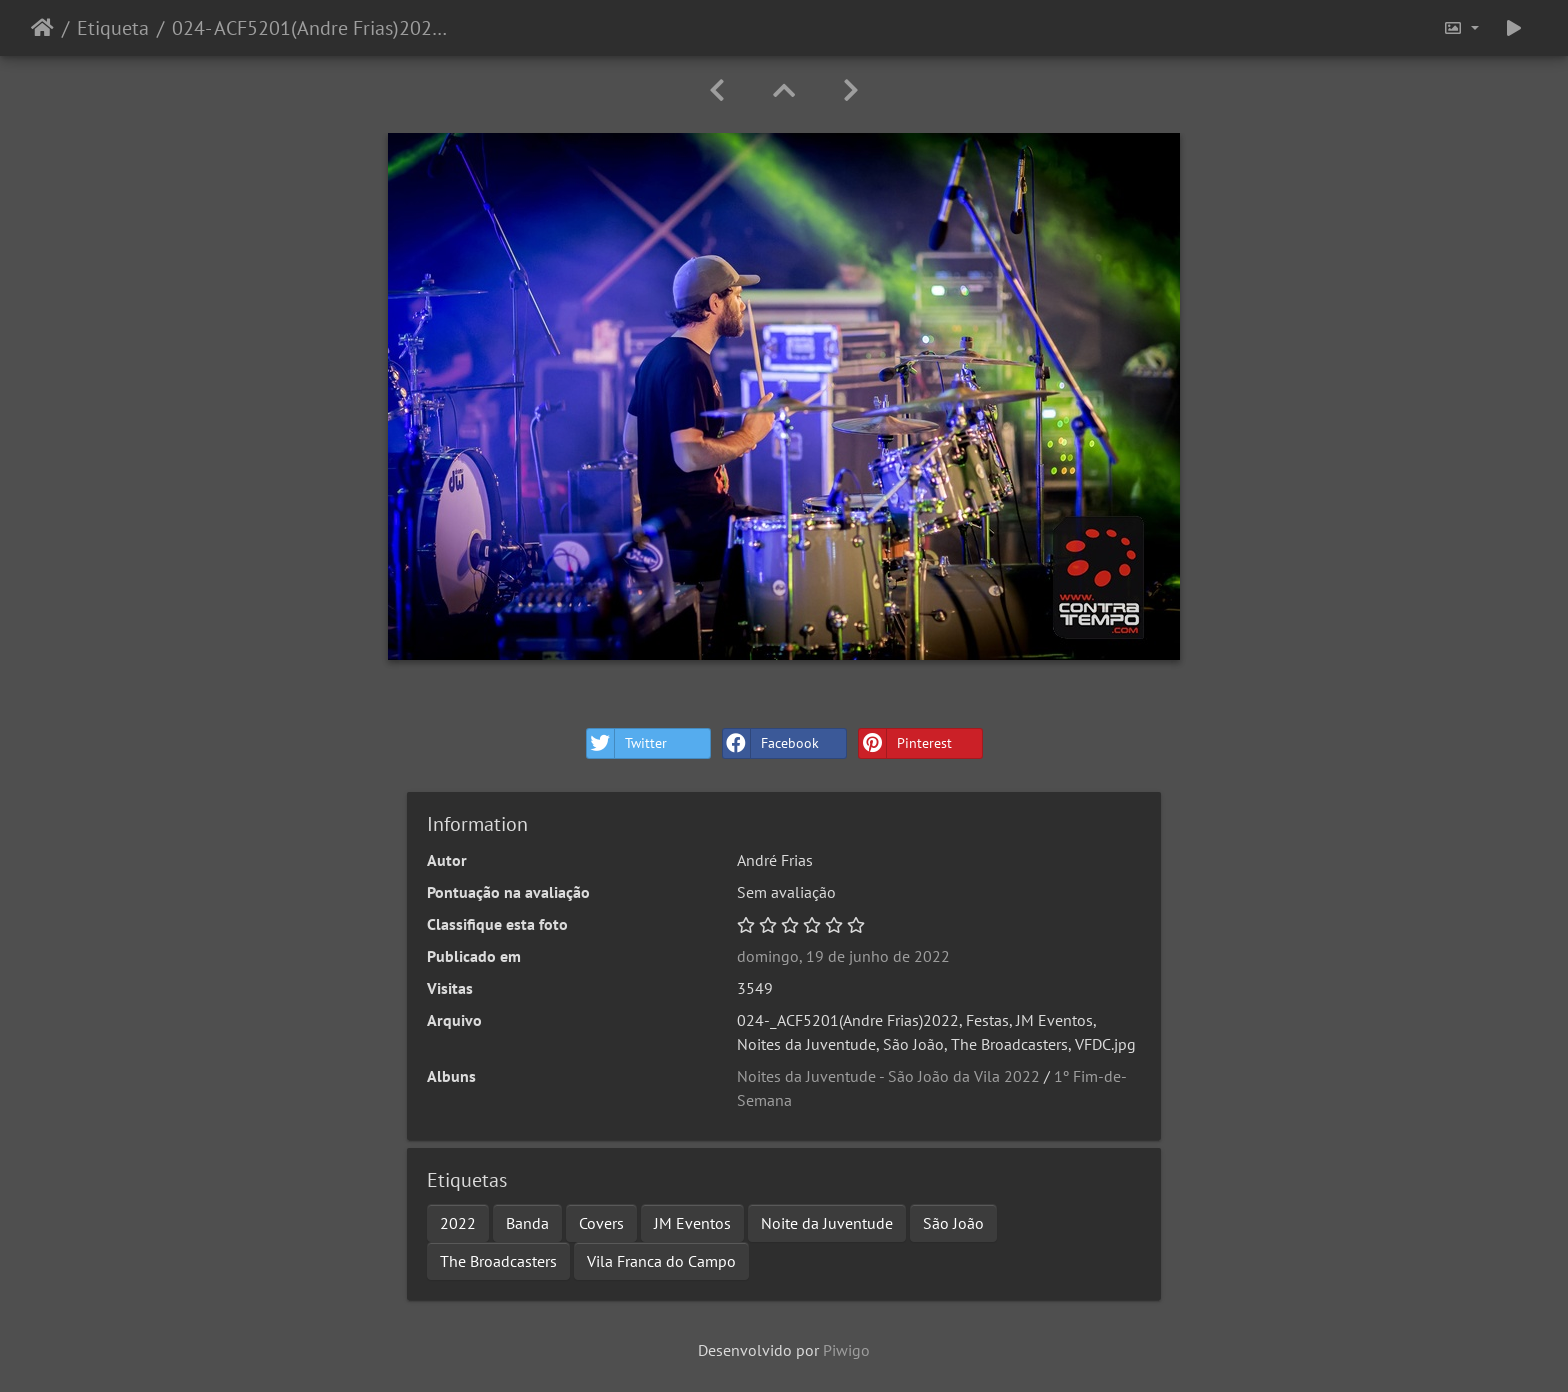 This screenshot has height=1392, width=1568. What do you see at coordinates (888, 1076) in the screenshot?
I see `Noites da Juventude - São João da Vila 2022` at bounding box center [888, 1076].